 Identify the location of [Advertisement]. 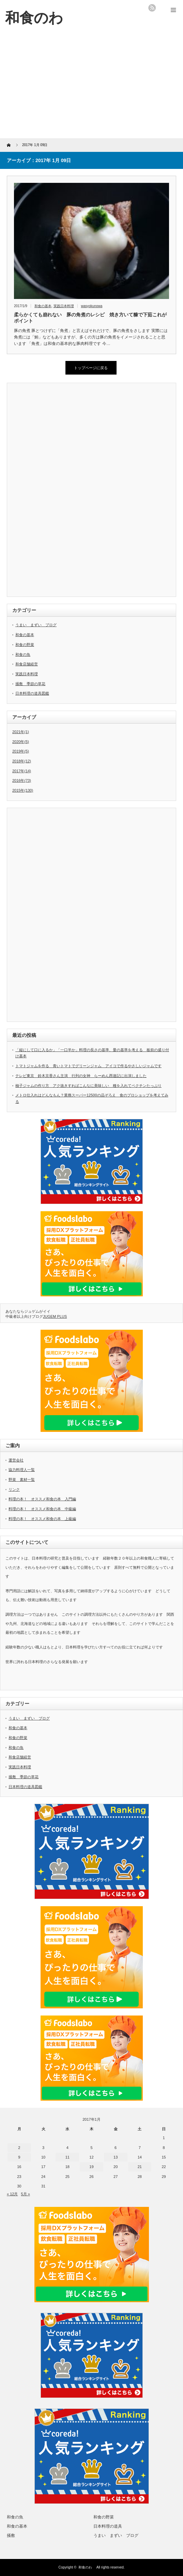
(91, 87).